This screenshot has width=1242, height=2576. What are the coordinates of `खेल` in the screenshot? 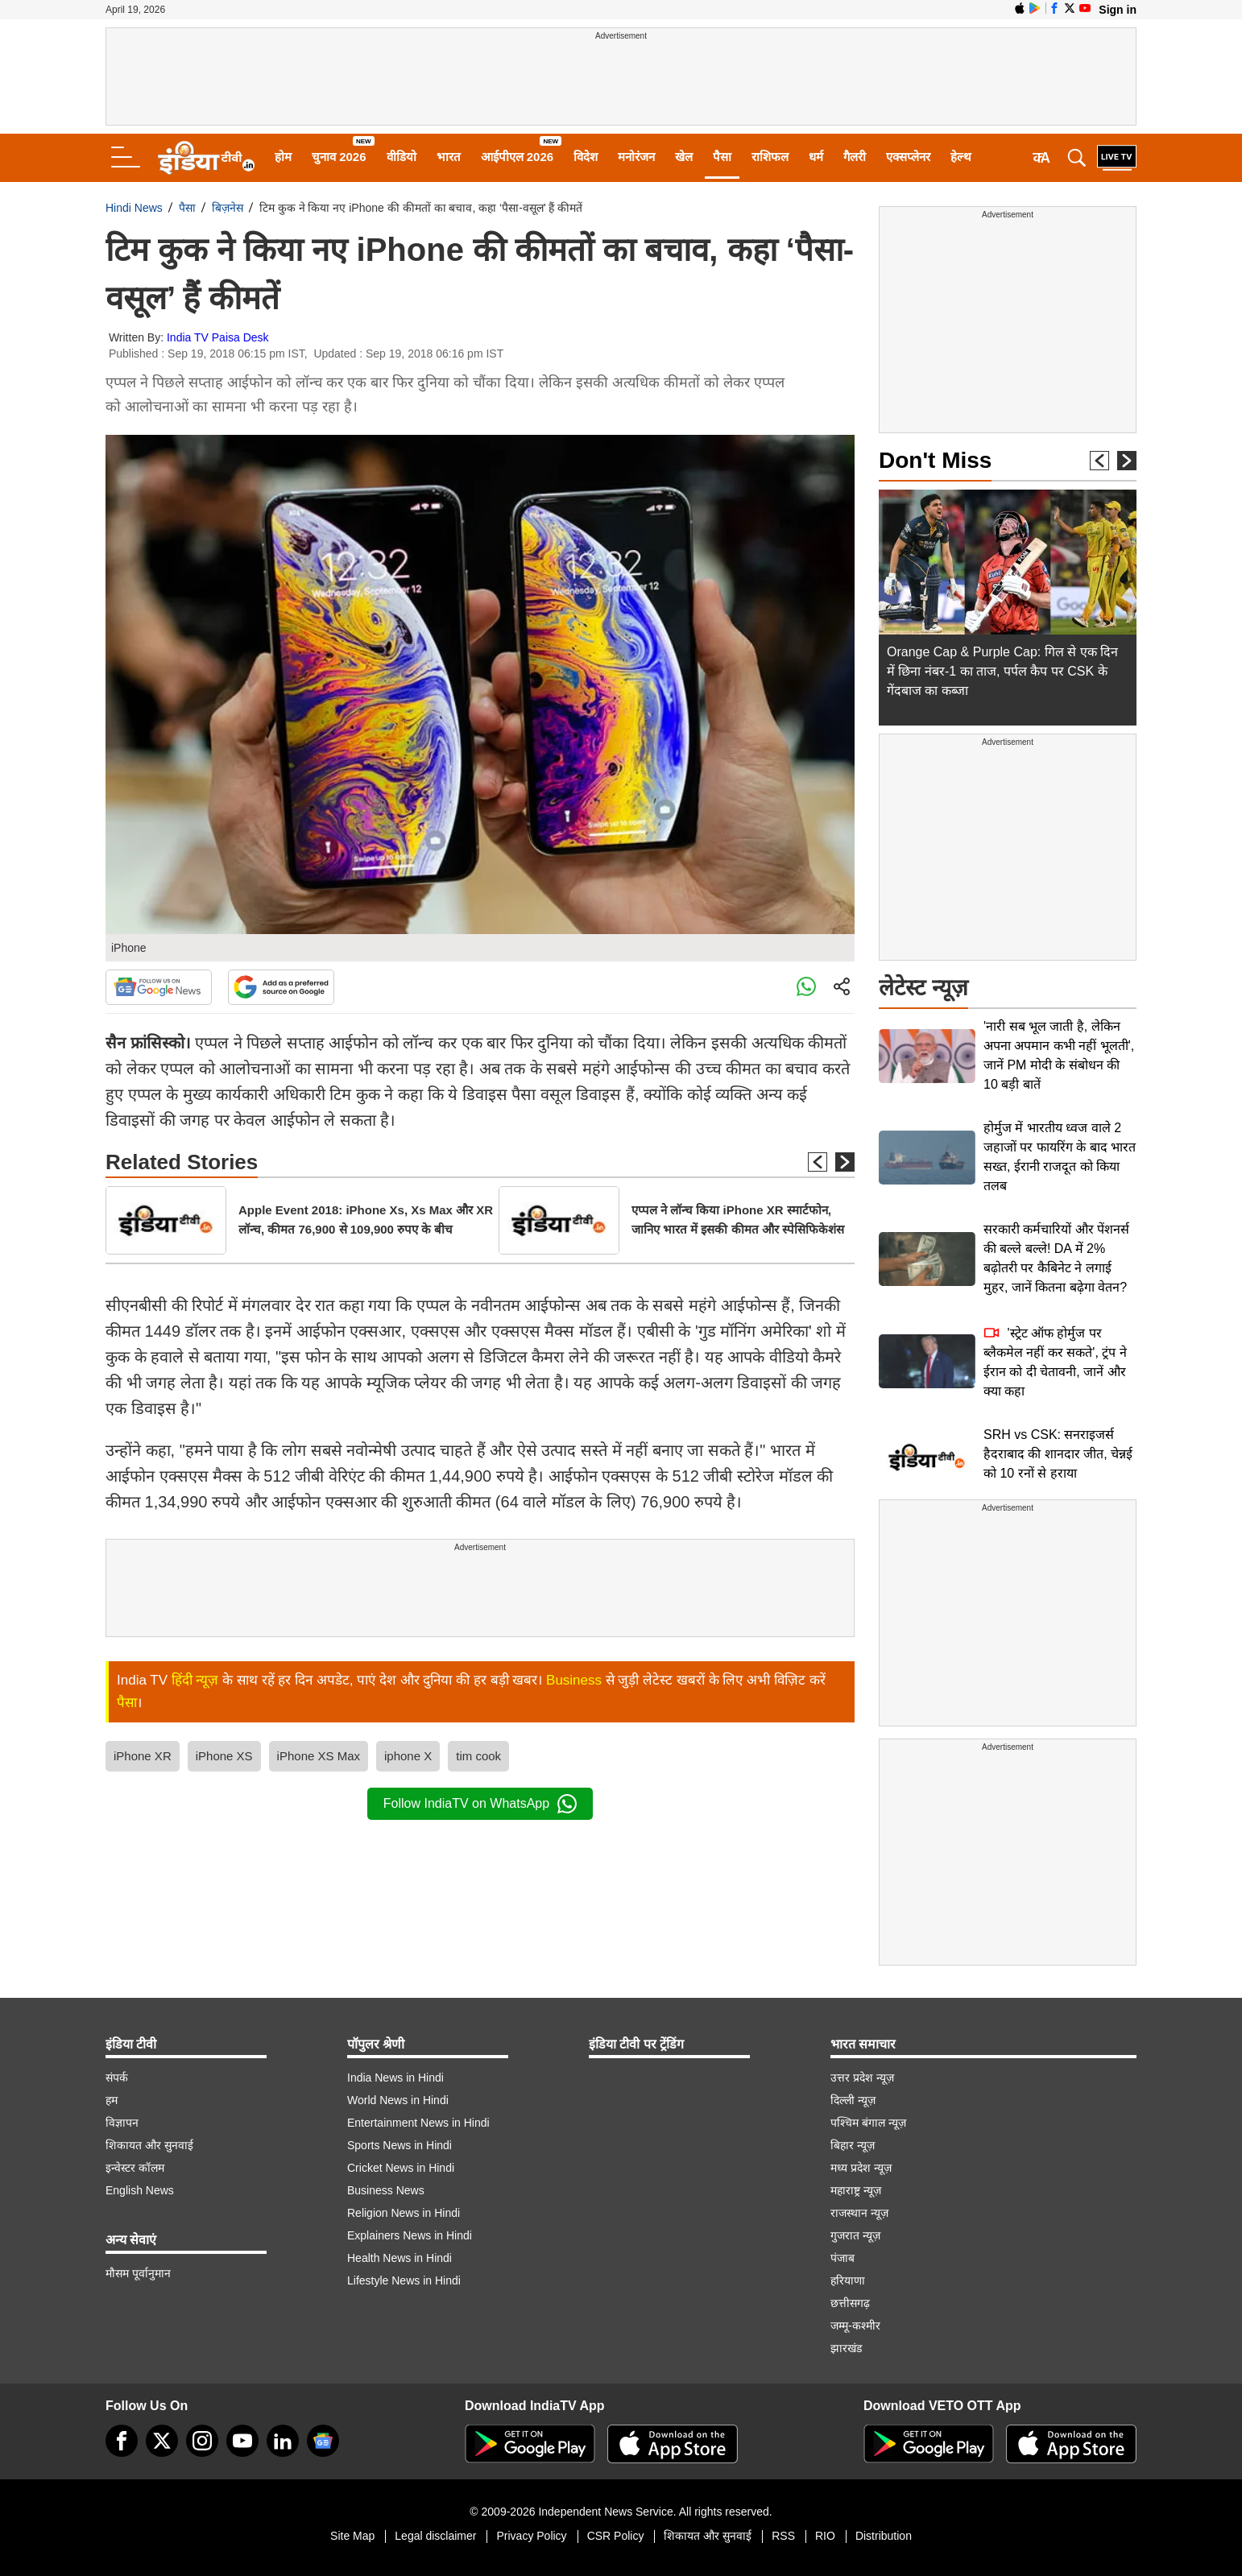 It's located at (684, 156).